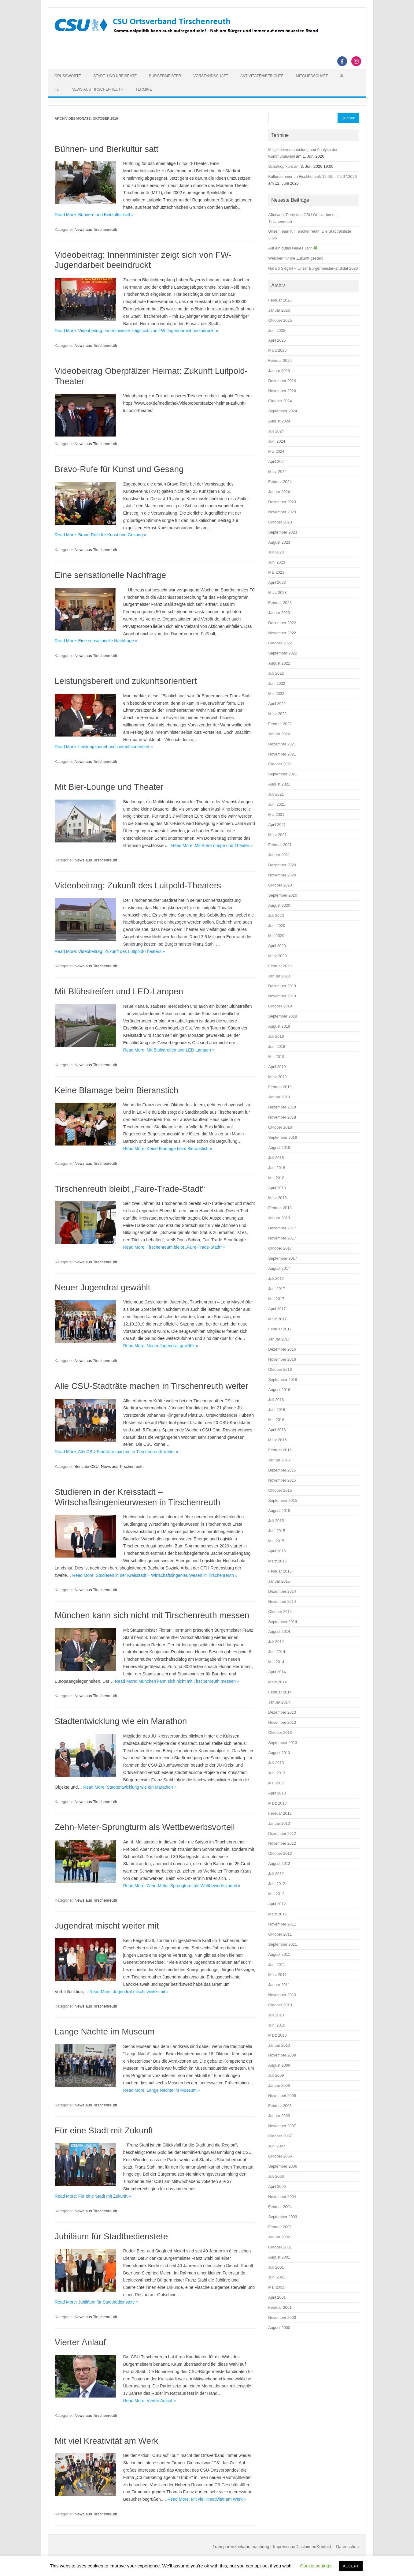 Image resolution: width=414 pixels, height=2576 pixels. Describe the element at coordinates (277, 703) in the screenshot. I see `April 2022` at that location.